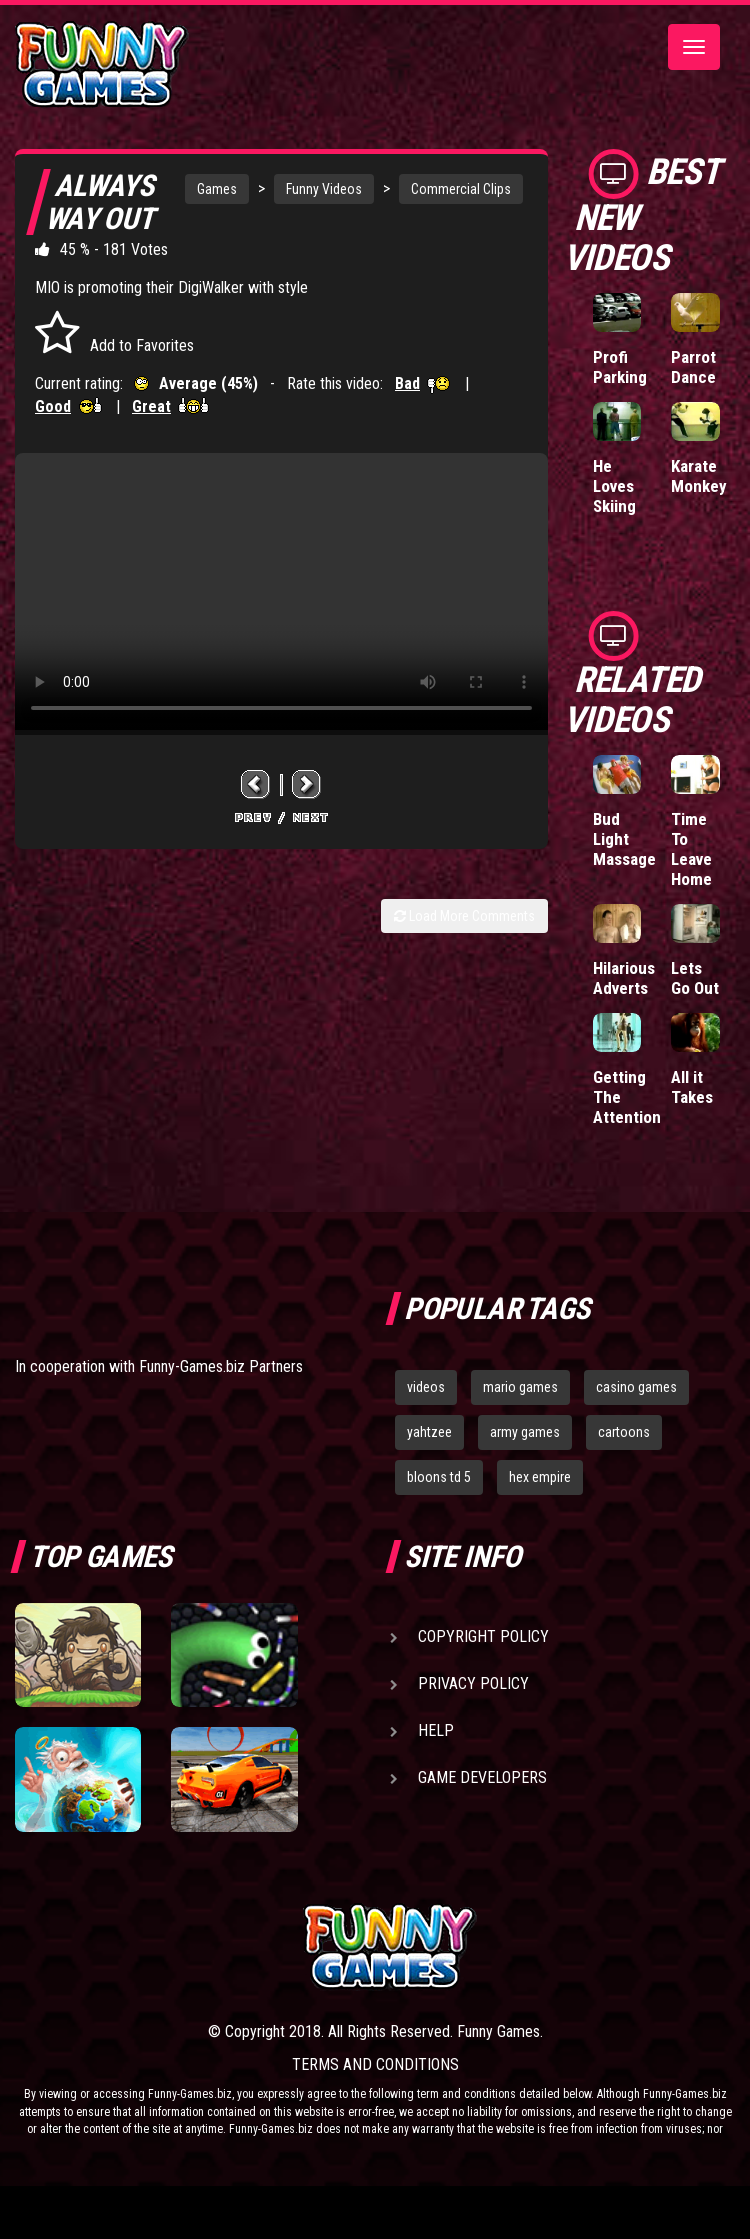 The width and height of the screenshot is (750, 2239). Describe the element at coordinates (525, 1432) in the screenshot. I see `army games` at that location.